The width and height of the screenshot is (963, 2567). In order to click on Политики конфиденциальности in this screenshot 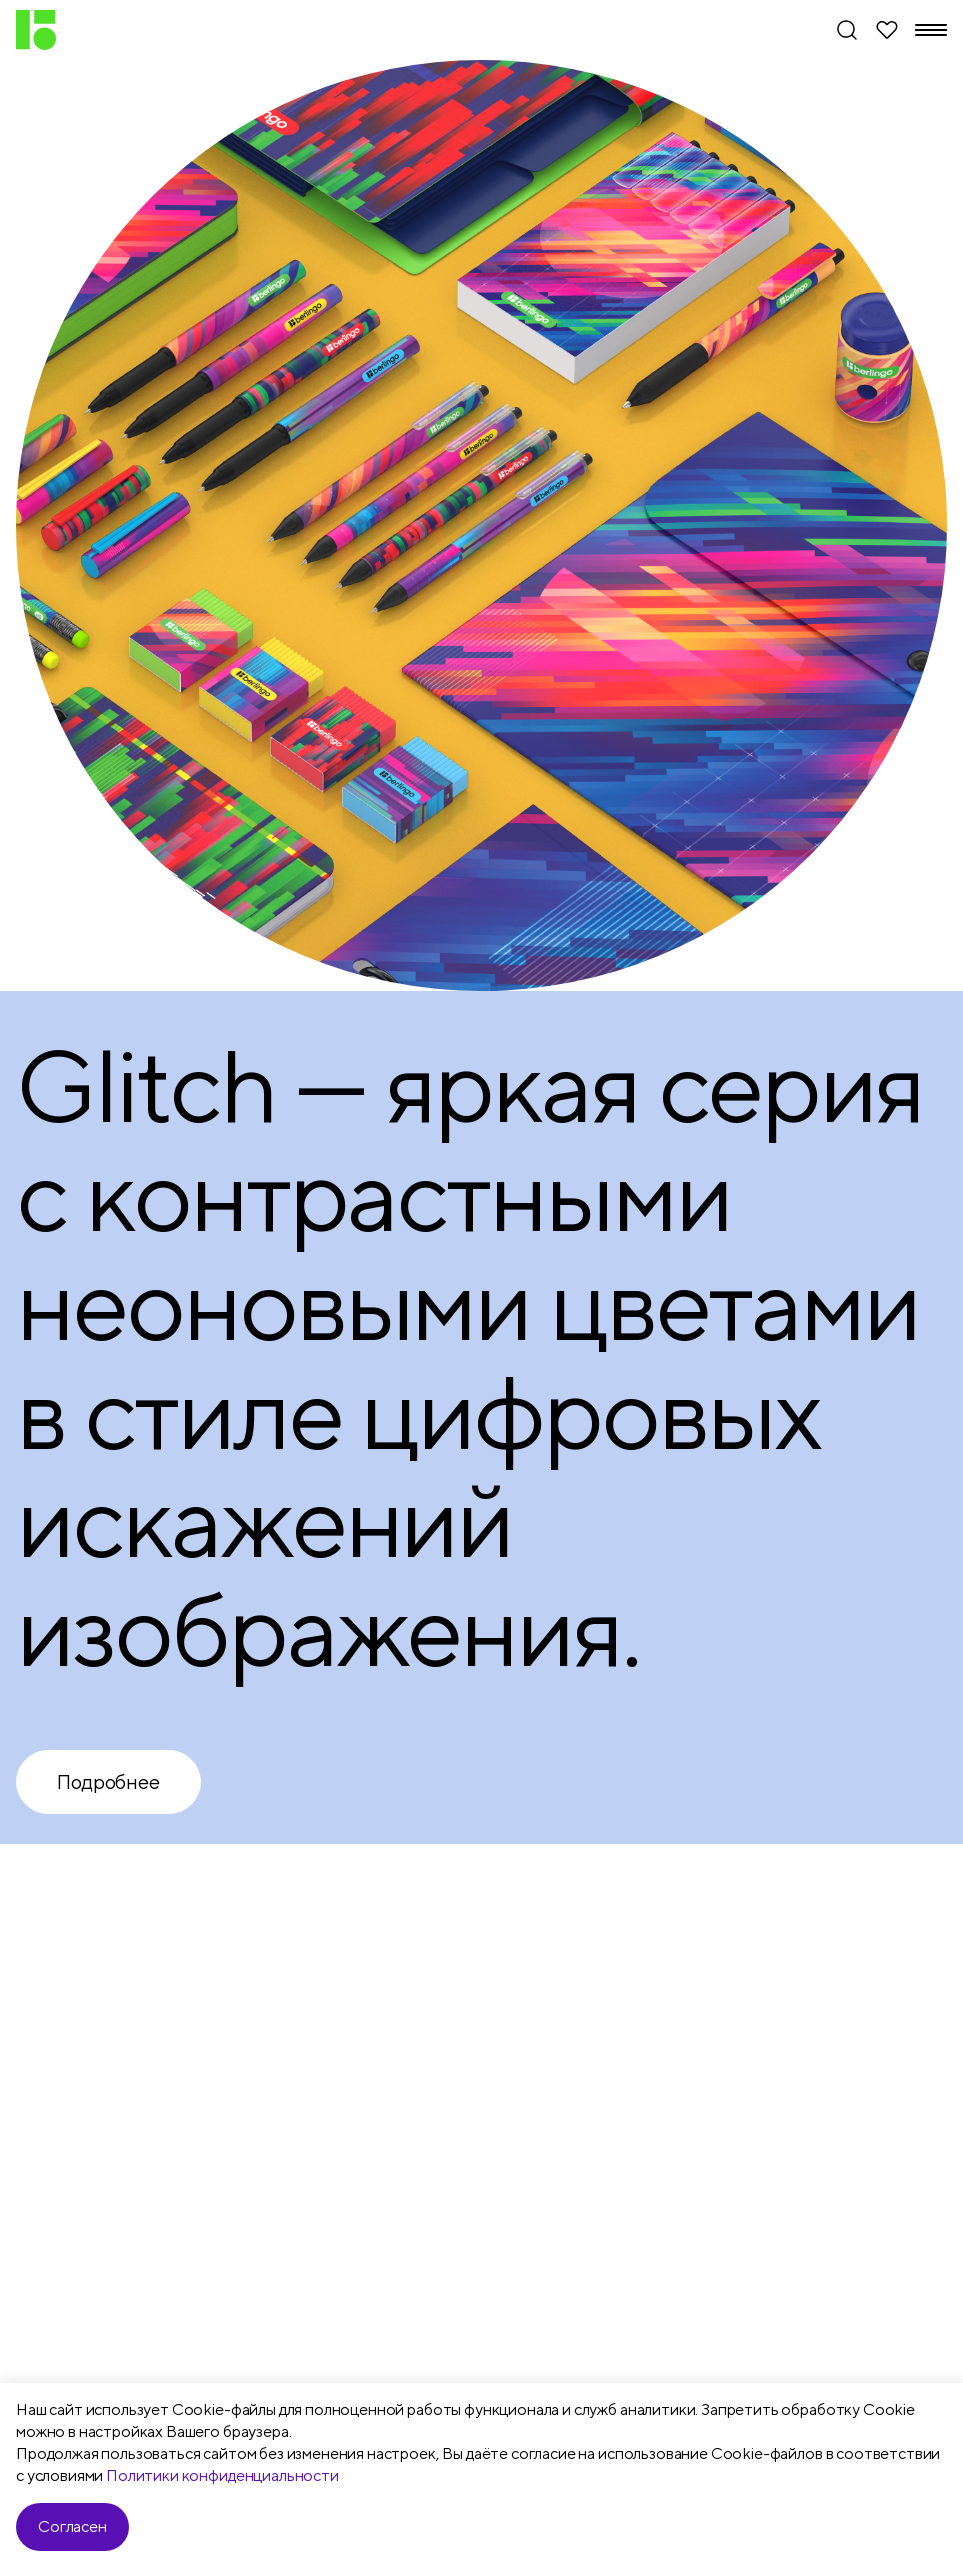, I will do `click(222, 2475)`.